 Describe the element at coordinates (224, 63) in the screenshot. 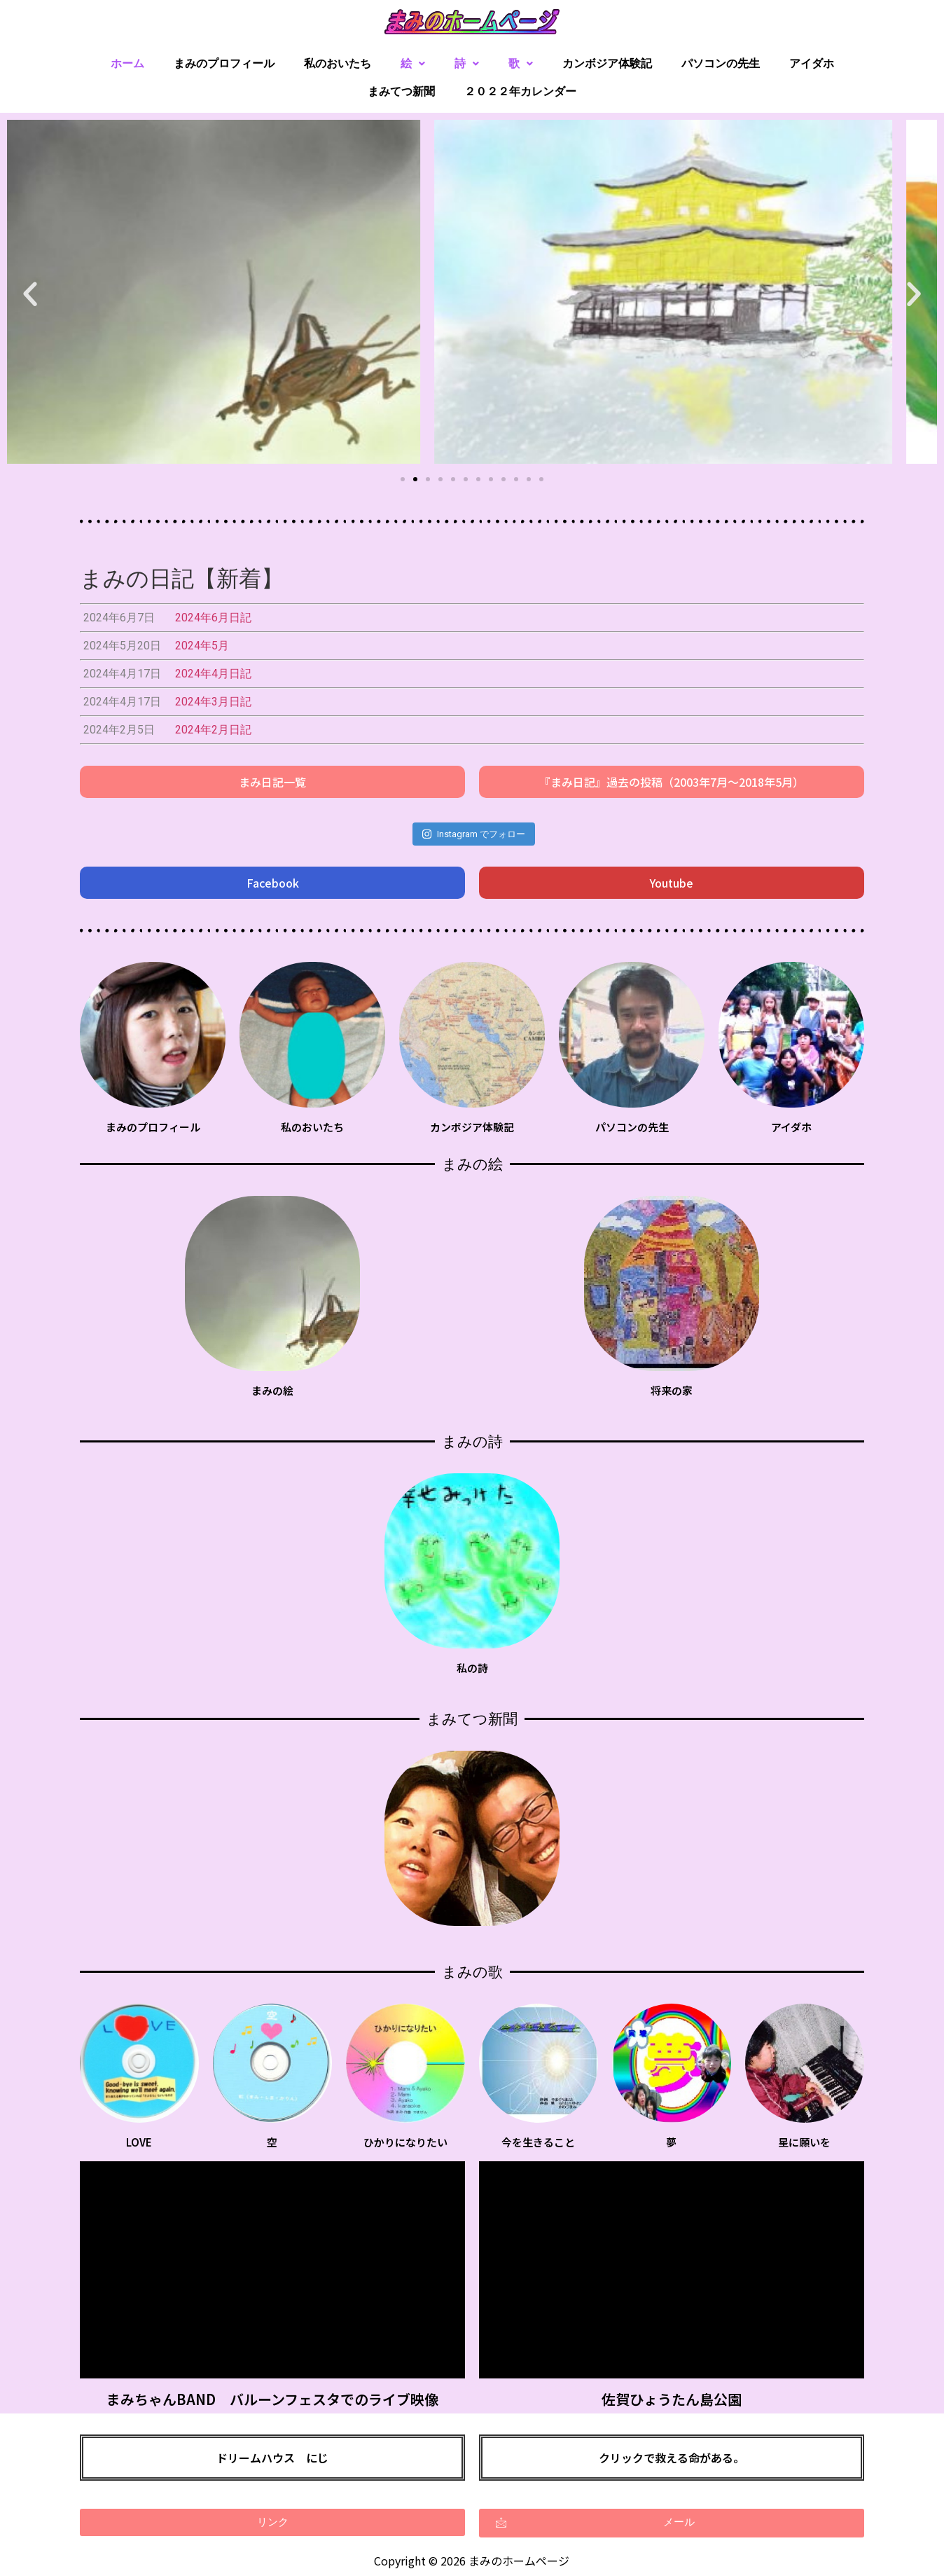

I see `まみのプロフィール` at that location.